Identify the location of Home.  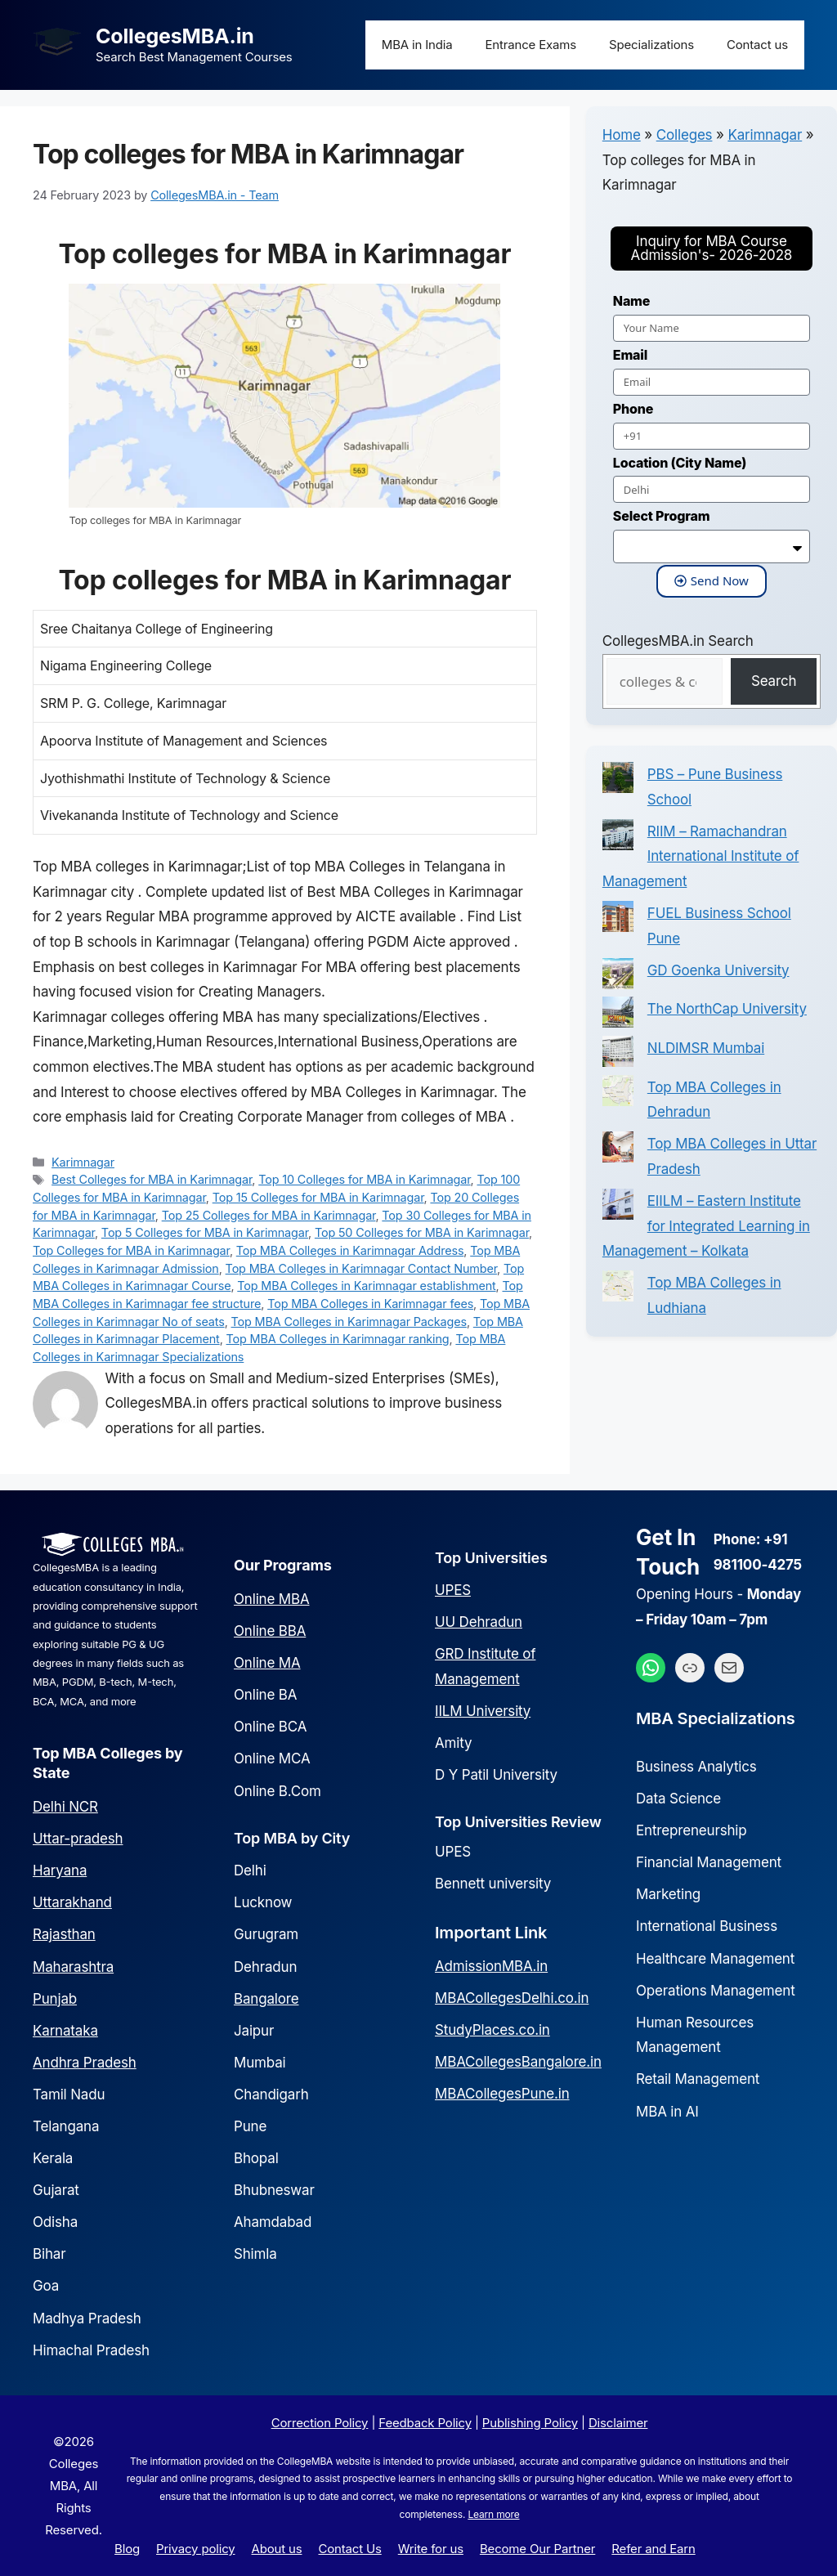
(621, 135).